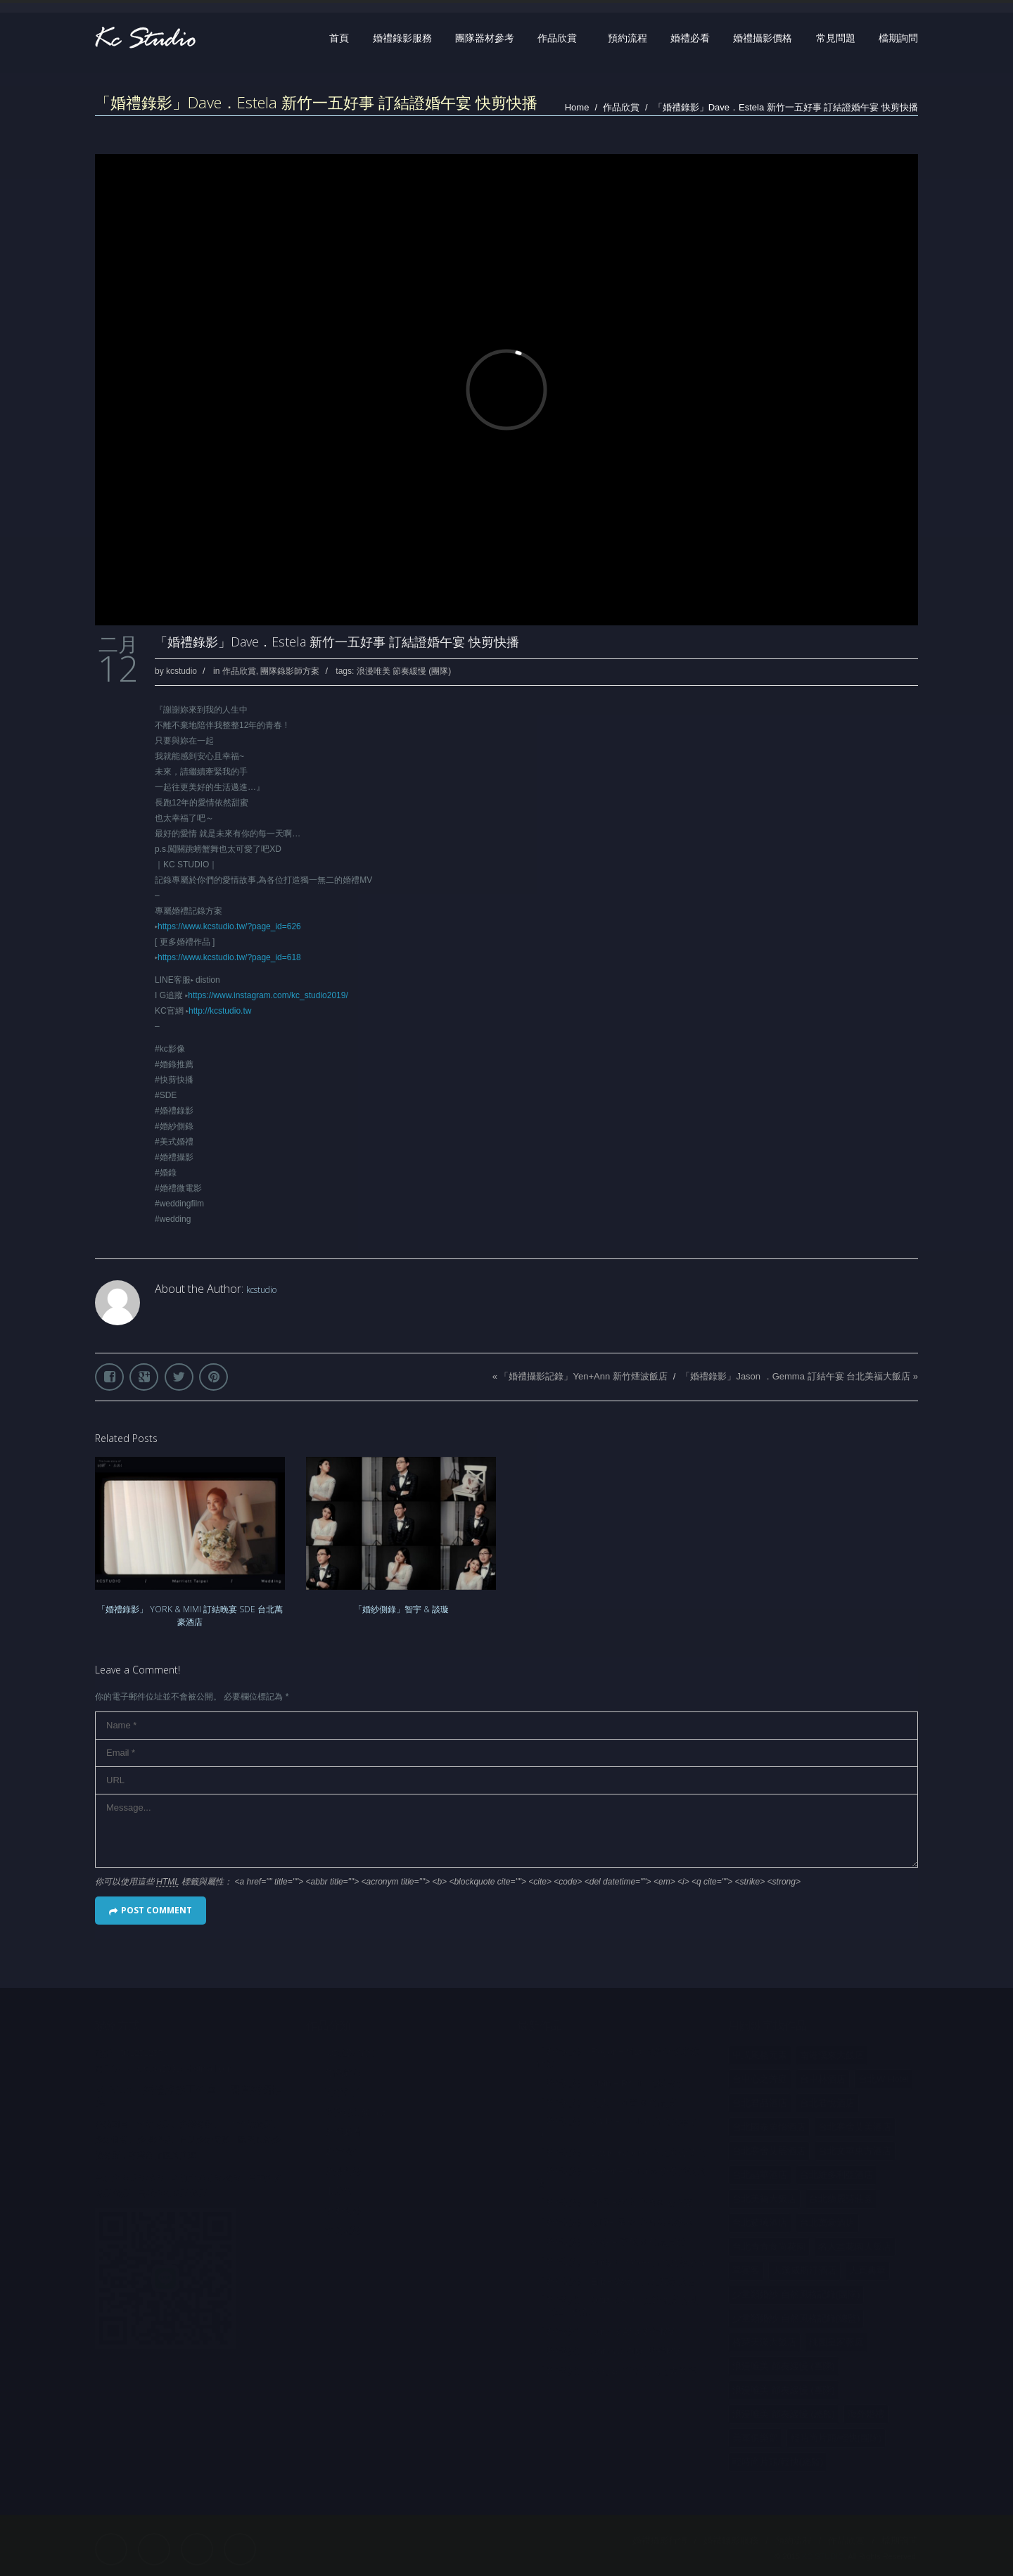  What do you see at coordinates (627, 38) in the screenshot?
I see `預約流程` at bounding box center [627, 38].